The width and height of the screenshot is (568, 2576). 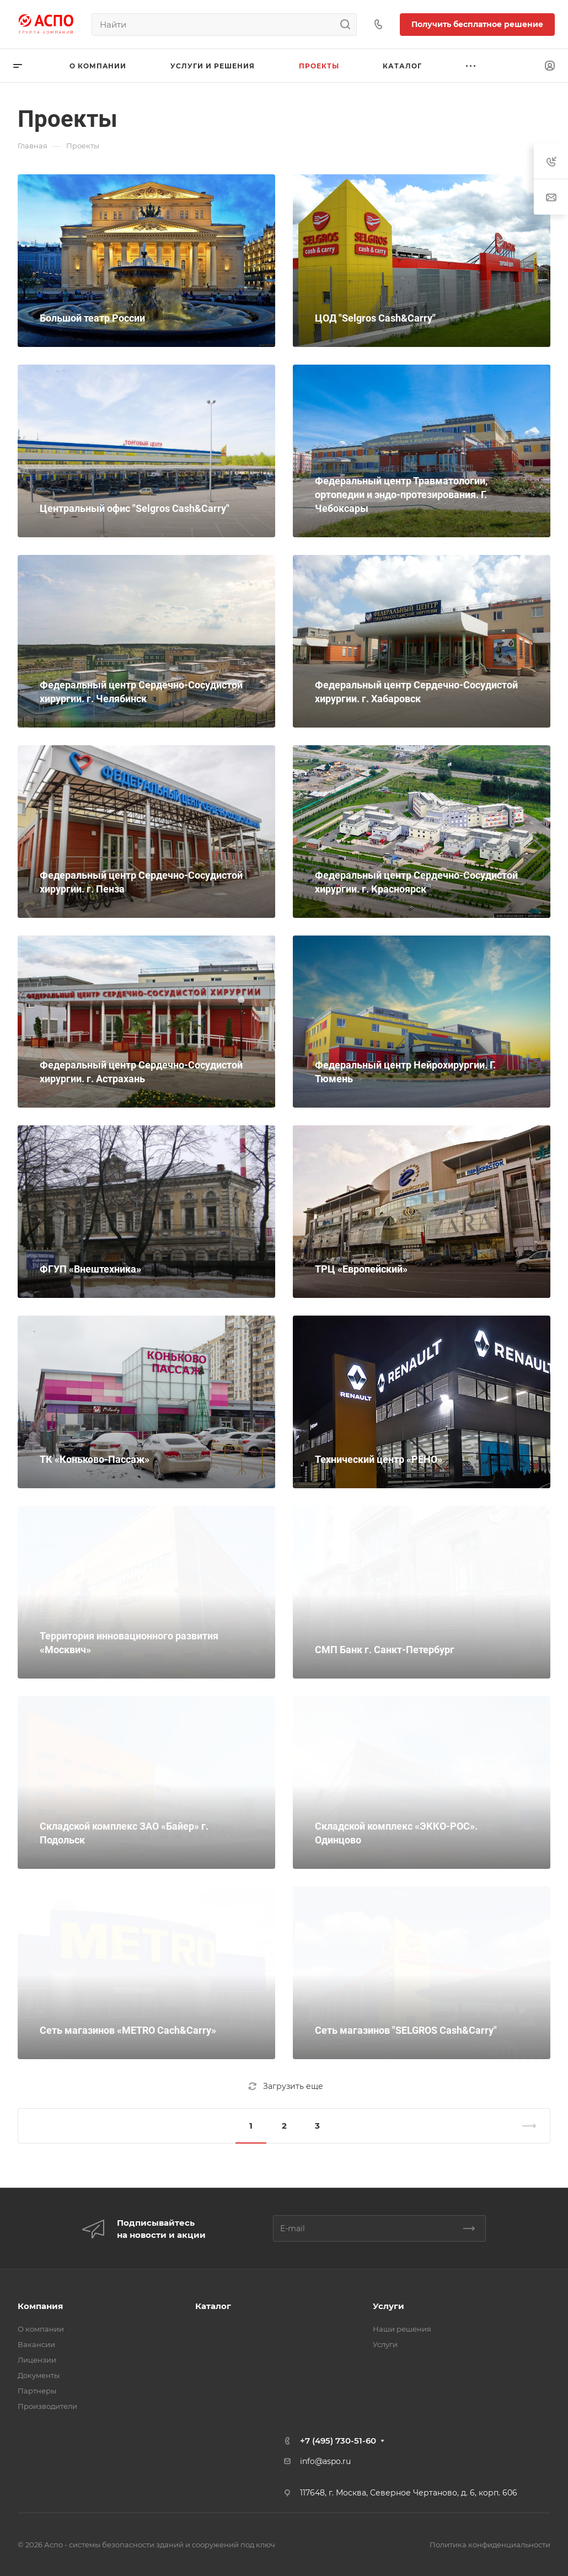 What do you see at coordinates (39, 2375) in the screenshot?
I see `Документы` at bounding box center [39, 2375].